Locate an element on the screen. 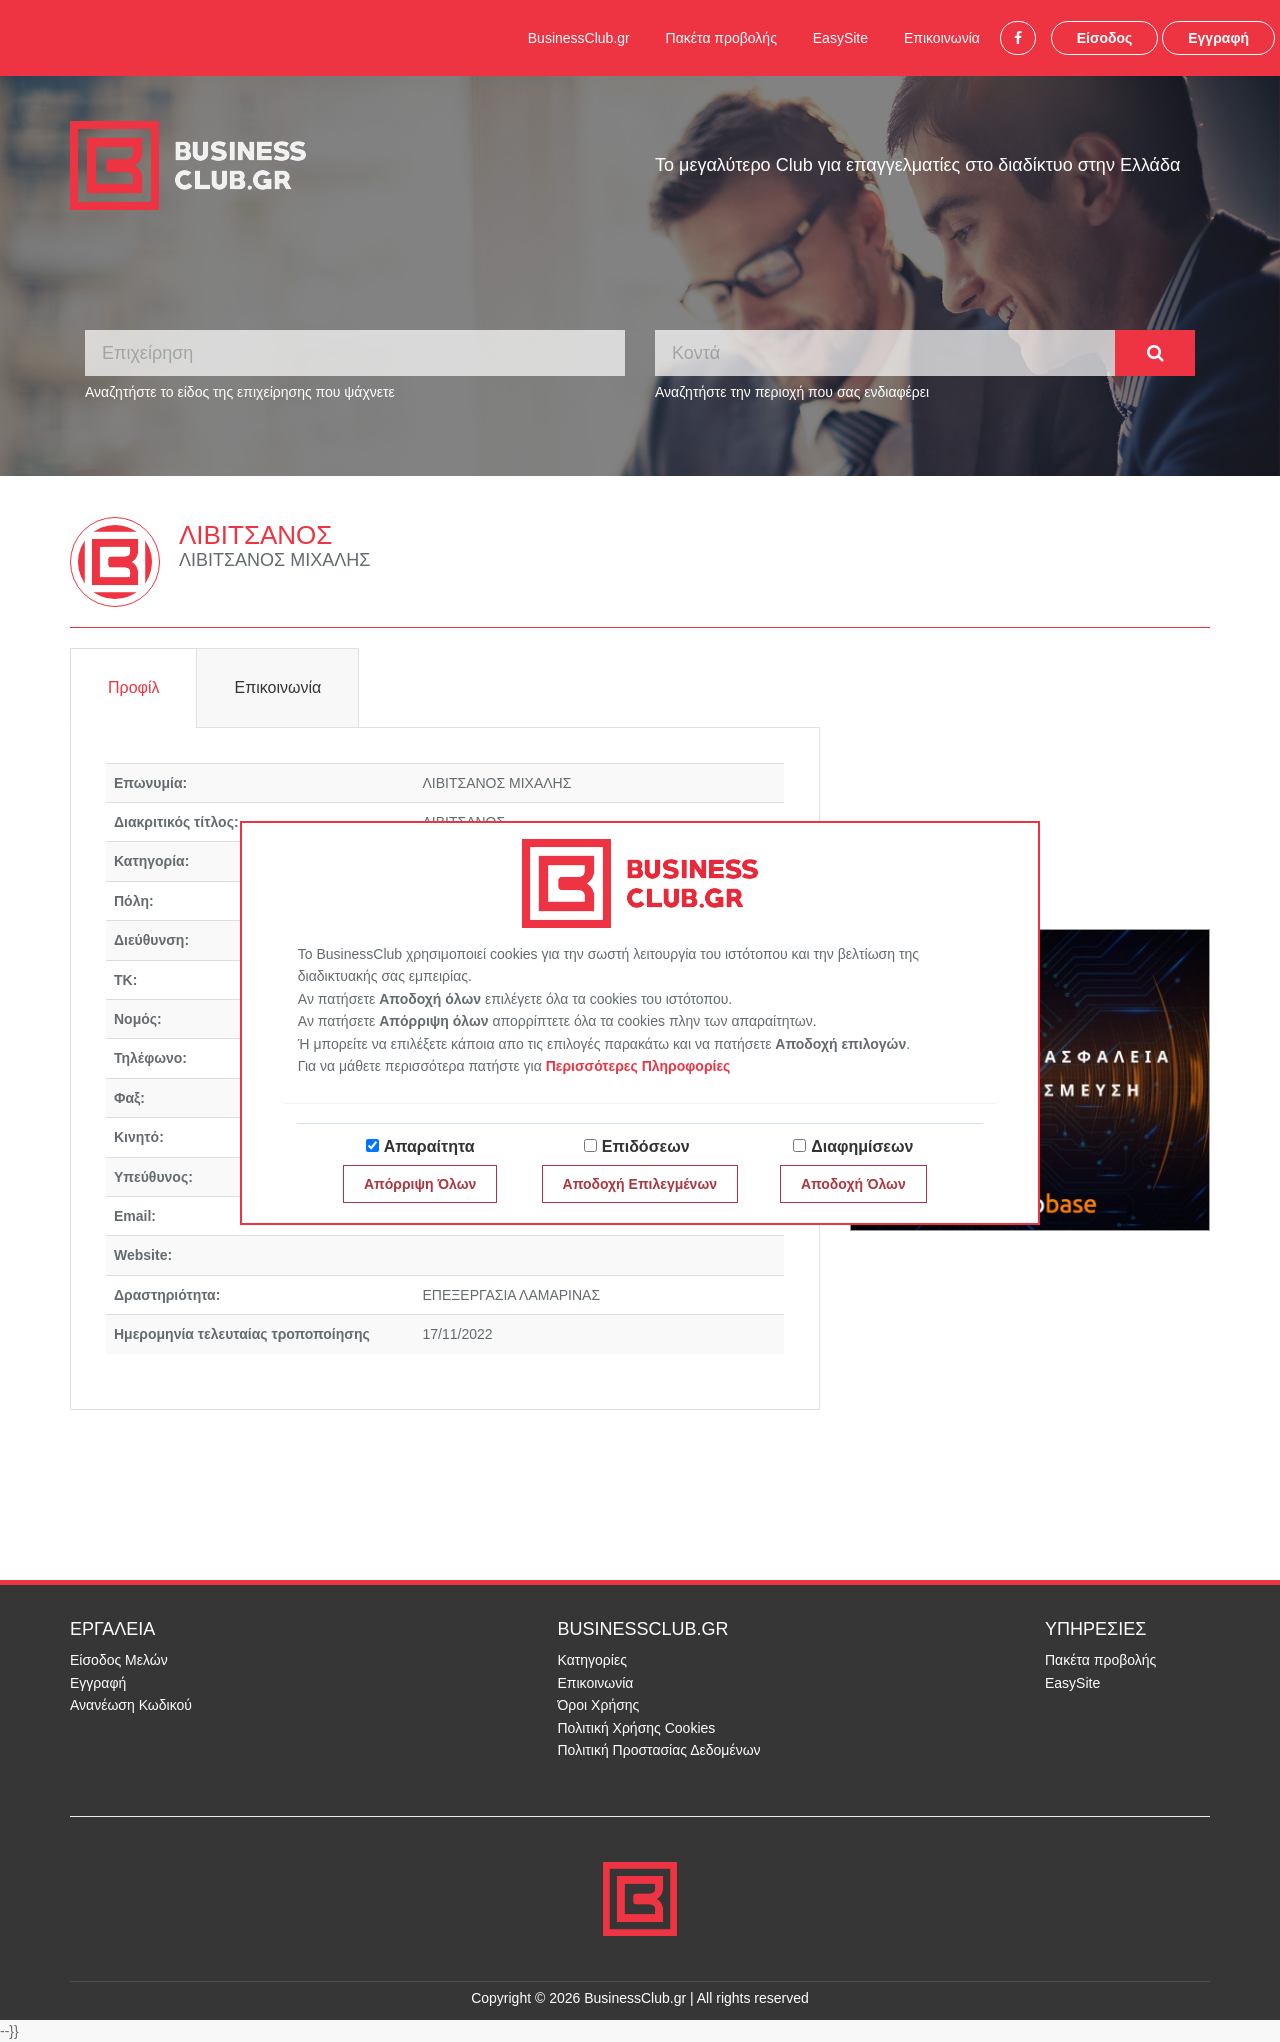 Image resolution: width=1280 pixels, height=2042 pixels. EasySite is located at coordinates (840, 38).